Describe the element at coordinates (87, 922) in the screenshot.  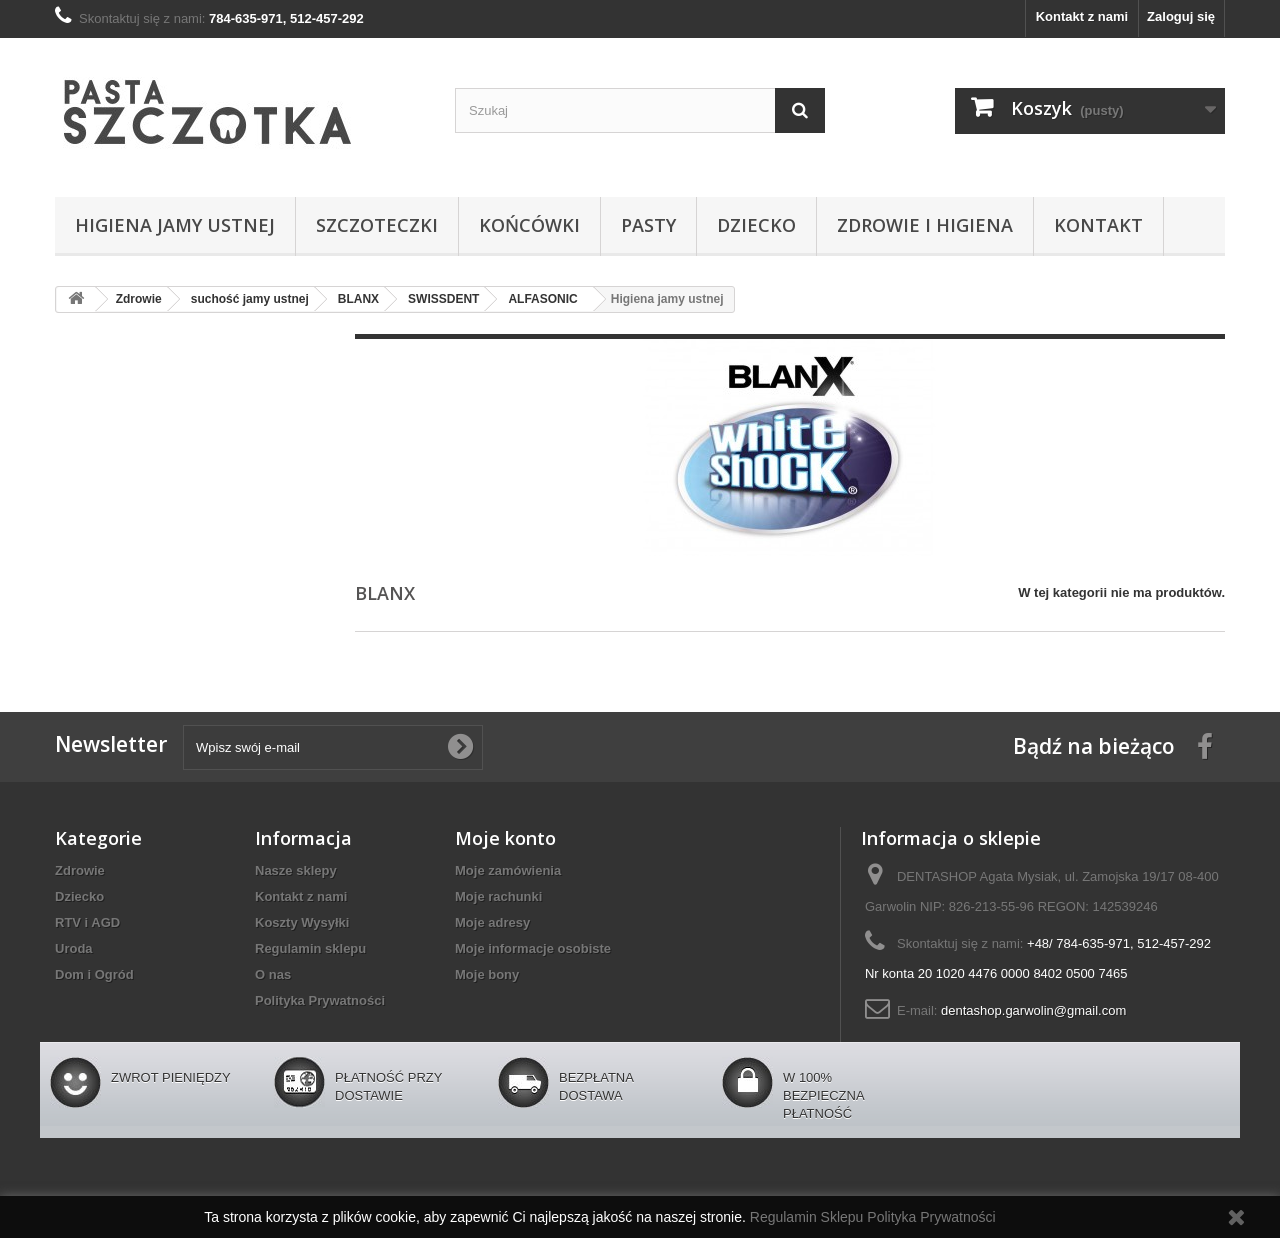
I see `RTV i AGD` at that location.